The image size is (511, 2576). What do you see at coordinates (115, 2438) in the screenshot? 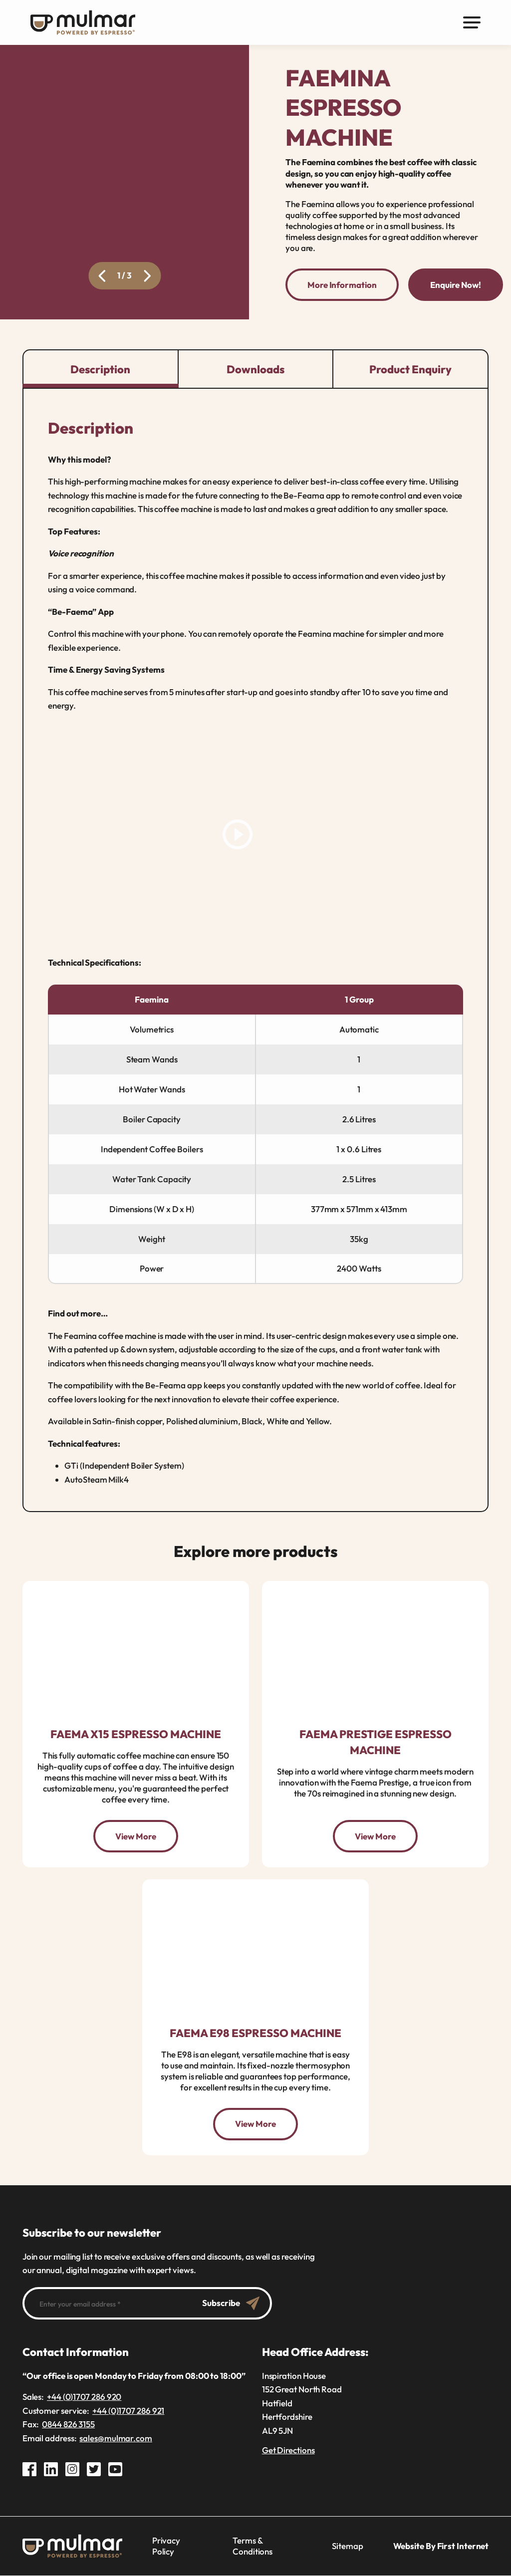
I see `sales@mulmar.com` at bounding box center [115, 2438].